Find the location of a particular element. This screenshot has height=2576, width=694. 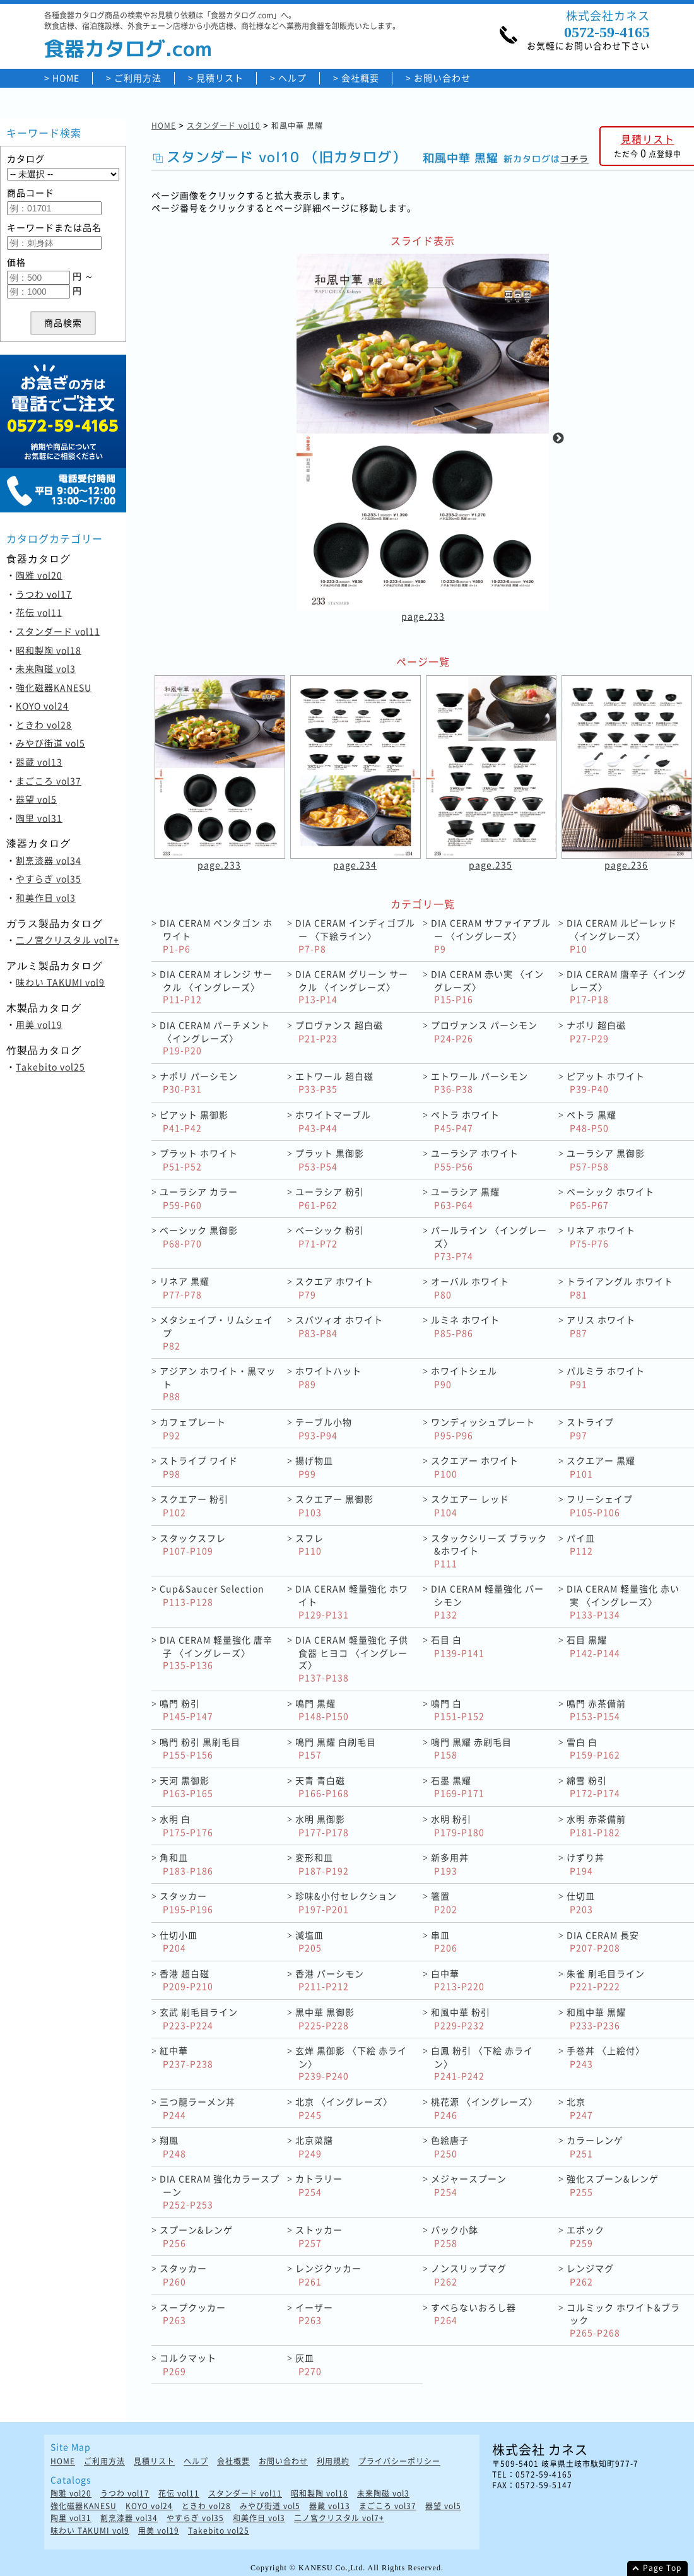

ベーシック 黒御影 is located at coordinates (199, 1237).